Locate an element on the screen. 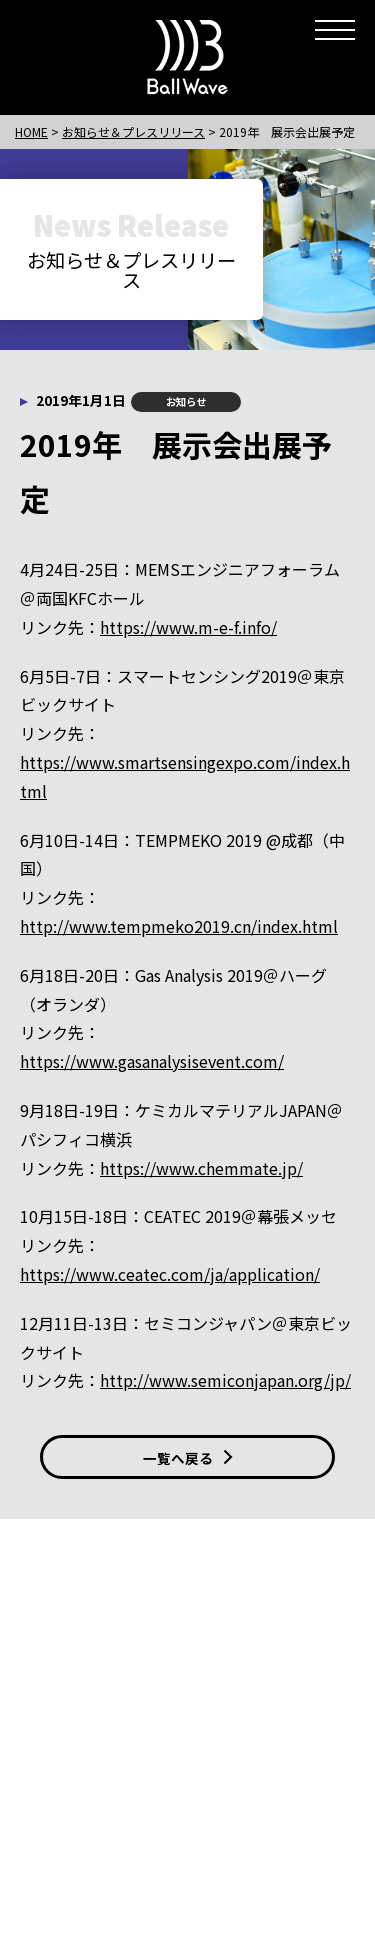 The width and height of the screenshot is (375, 1946). http://www.tempmeko2019.cn/index.html is located at coordinates (179, 926).